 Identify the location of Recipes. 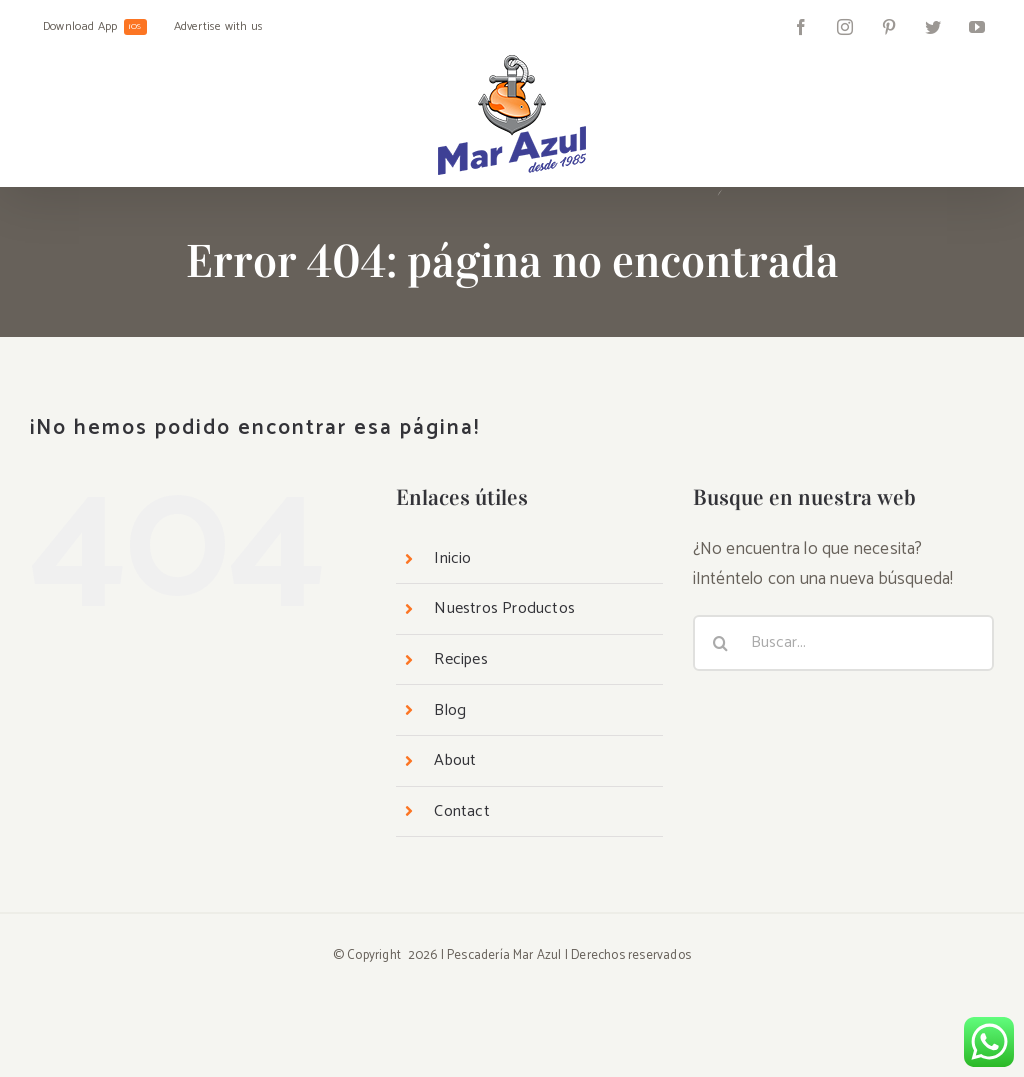
(460, 659).